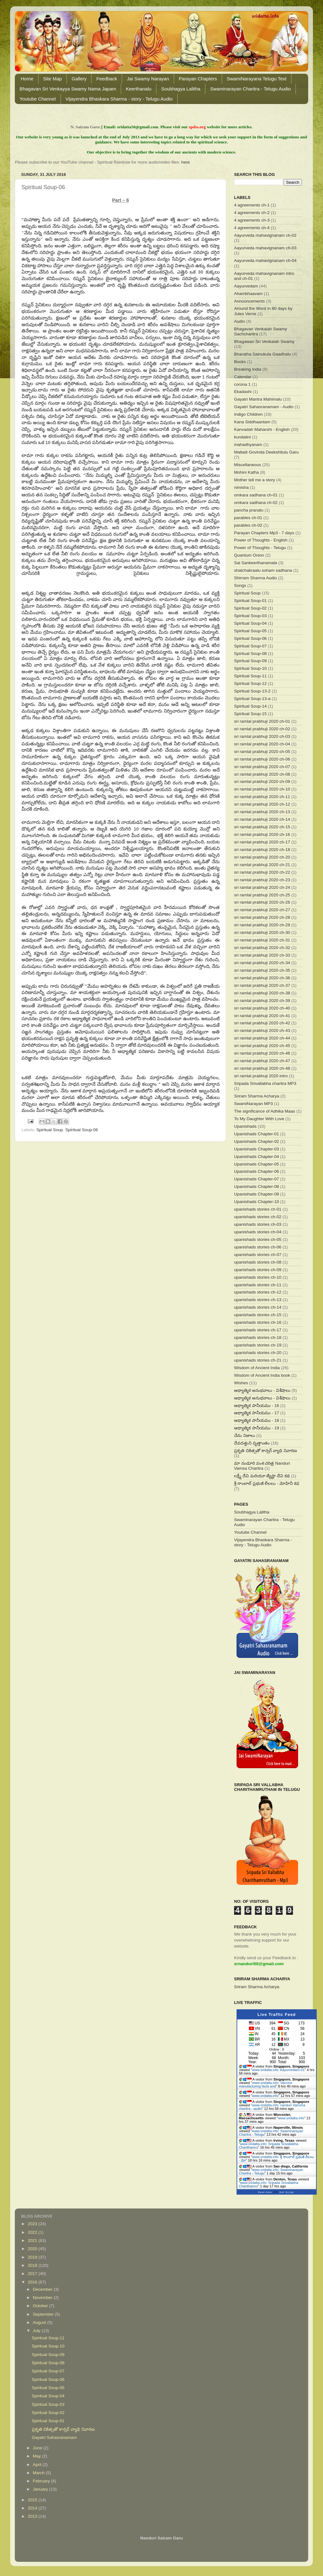 The width and height of the screenshot is (323, 2576). Describe the element at coordinates (33, 2257) in the screenshot. I see `2019` at that location.